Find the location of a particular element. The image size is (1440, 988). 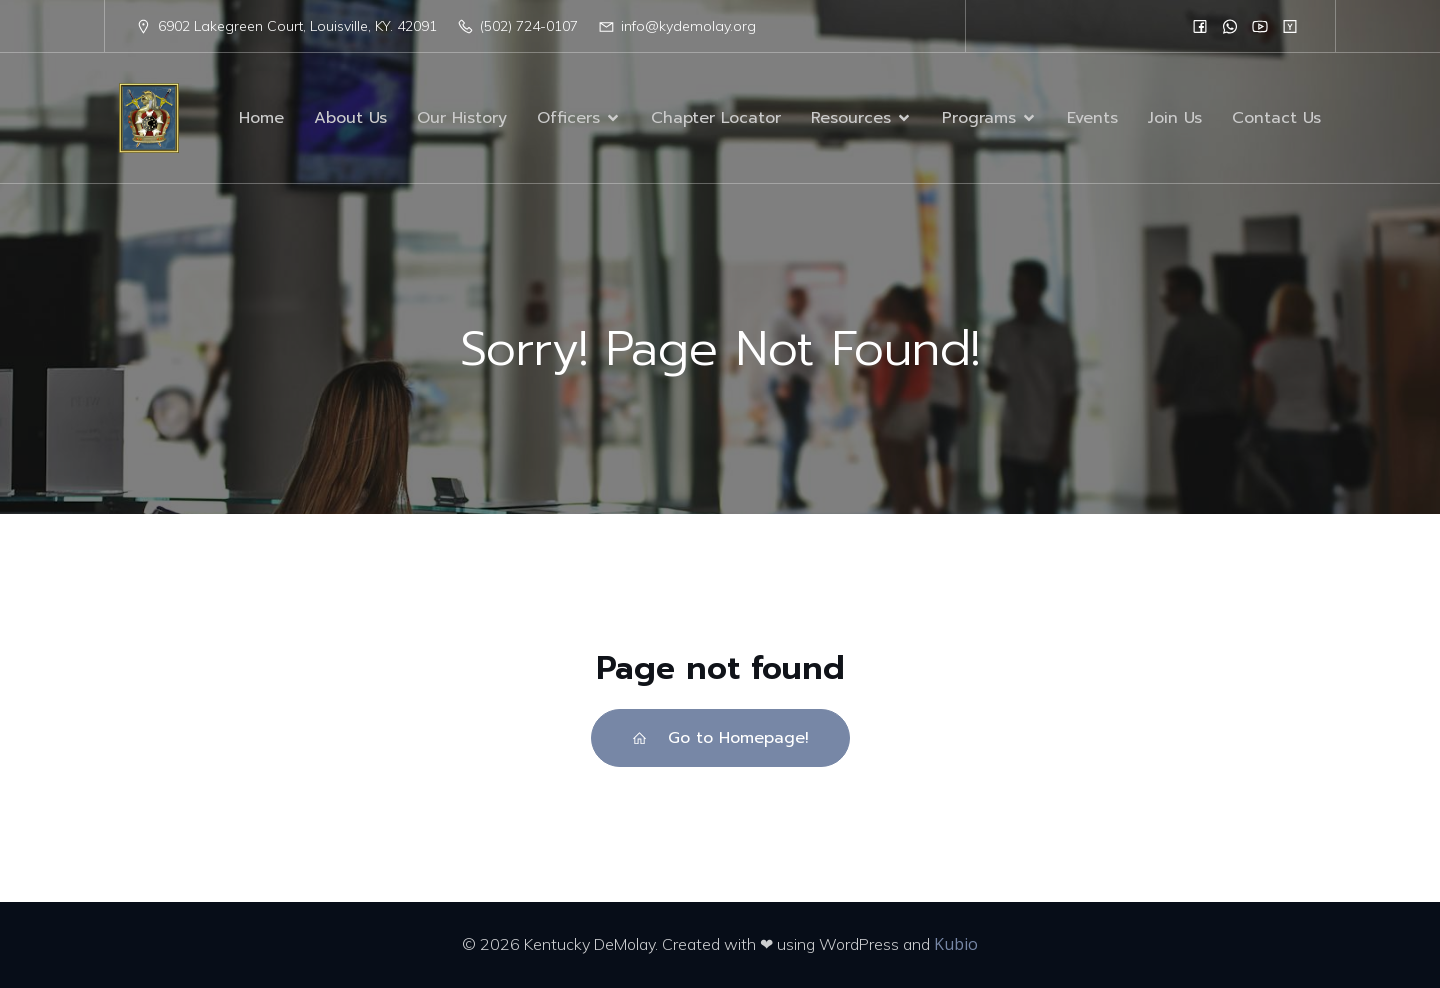

[Social link:] is located at coordinates (1200, 26).